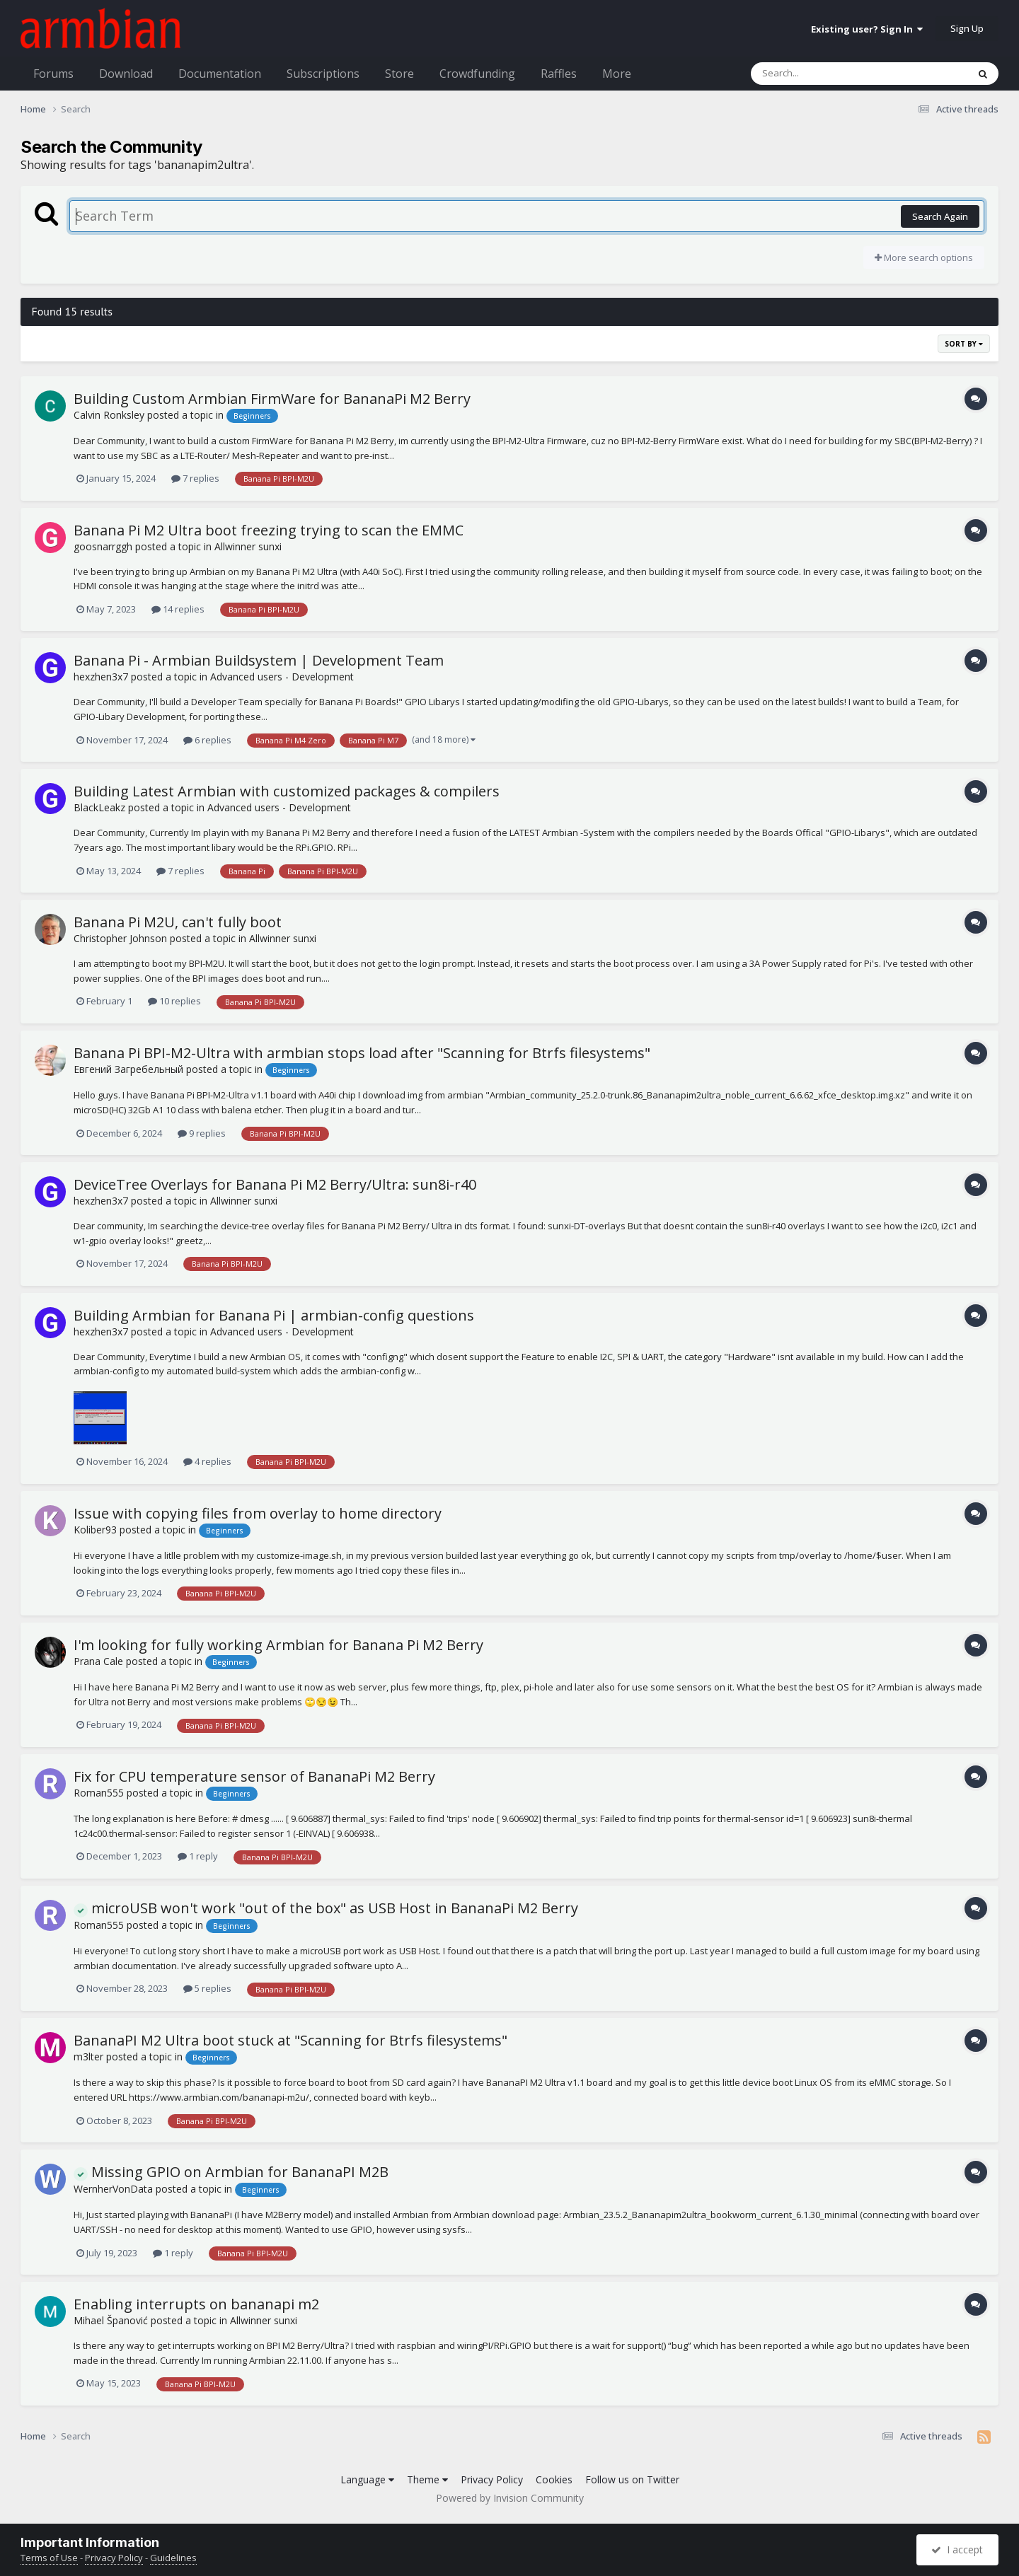 The image size is (1019, 2576). What do you see at coordinates (477, 73) in the screenshot?
I see `Crowdfunding` at bounding box center [477, 73].